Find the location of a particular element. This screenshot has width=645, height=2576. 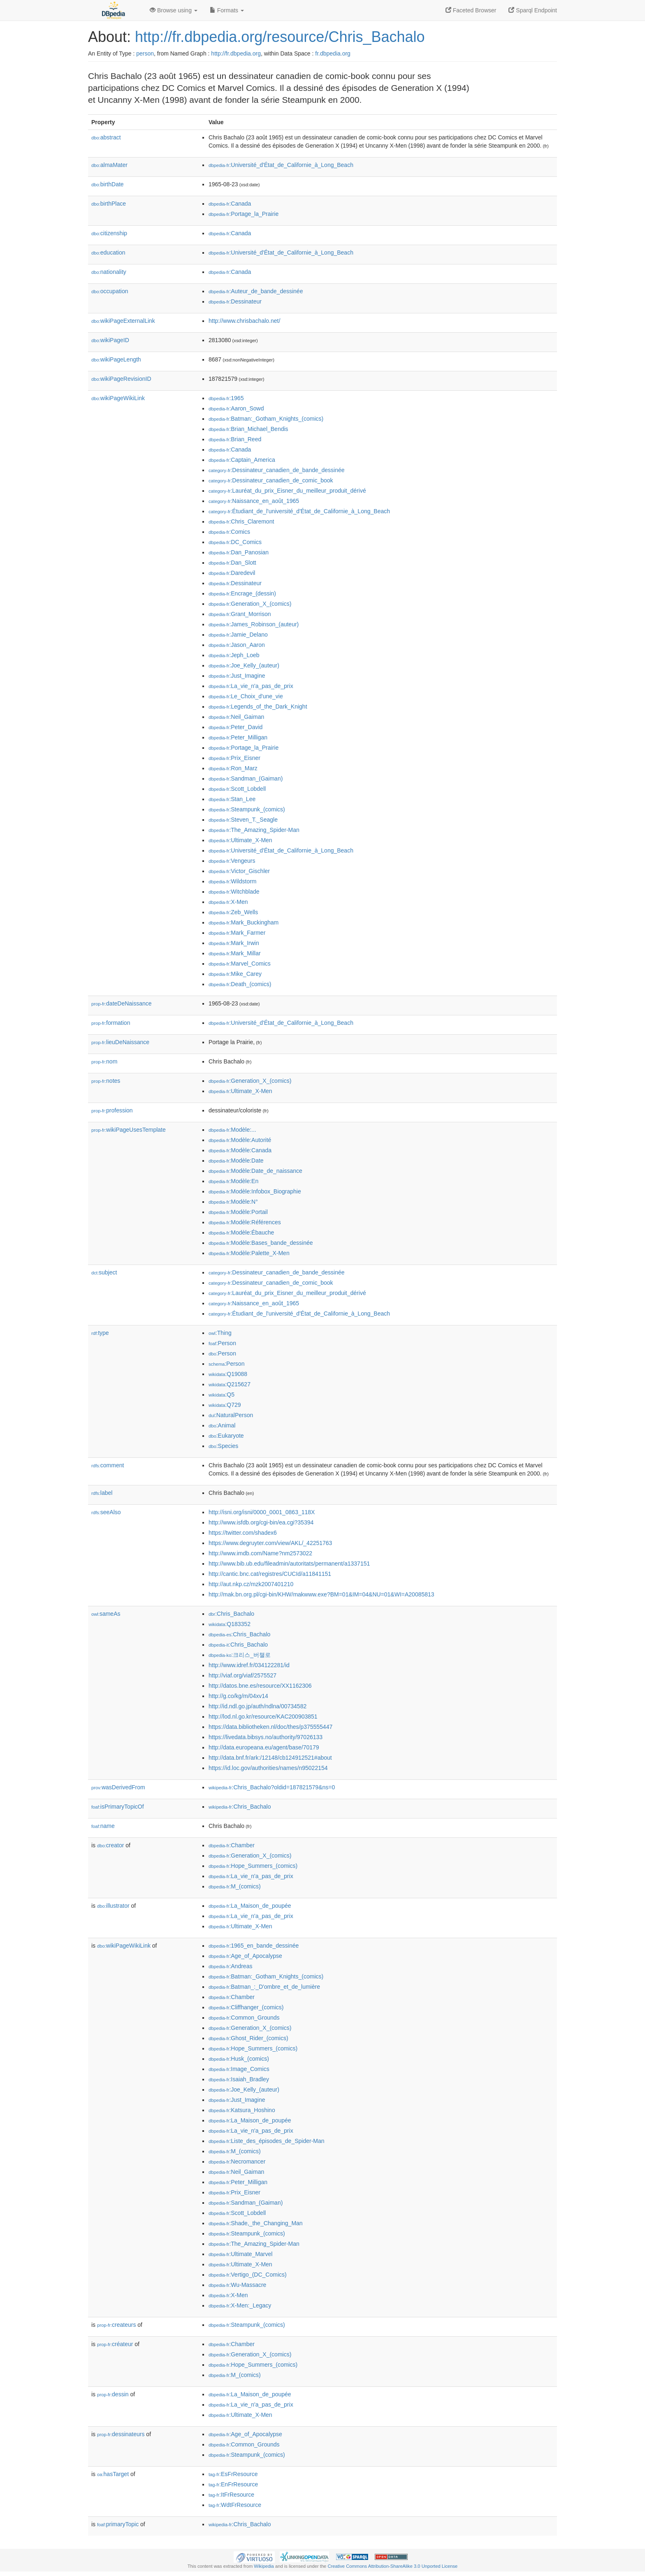

abstract is located at coordinates (106, 137).